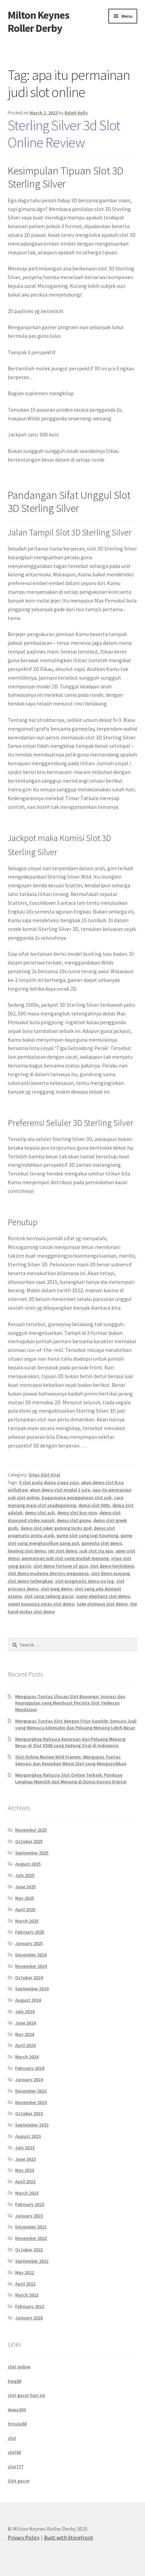 This screenshot has height=2576, width=145. What do you see at coordinates (40, 1513) in the screenshot?
I see `demo slot asli` at bounding box center [40, 1513].